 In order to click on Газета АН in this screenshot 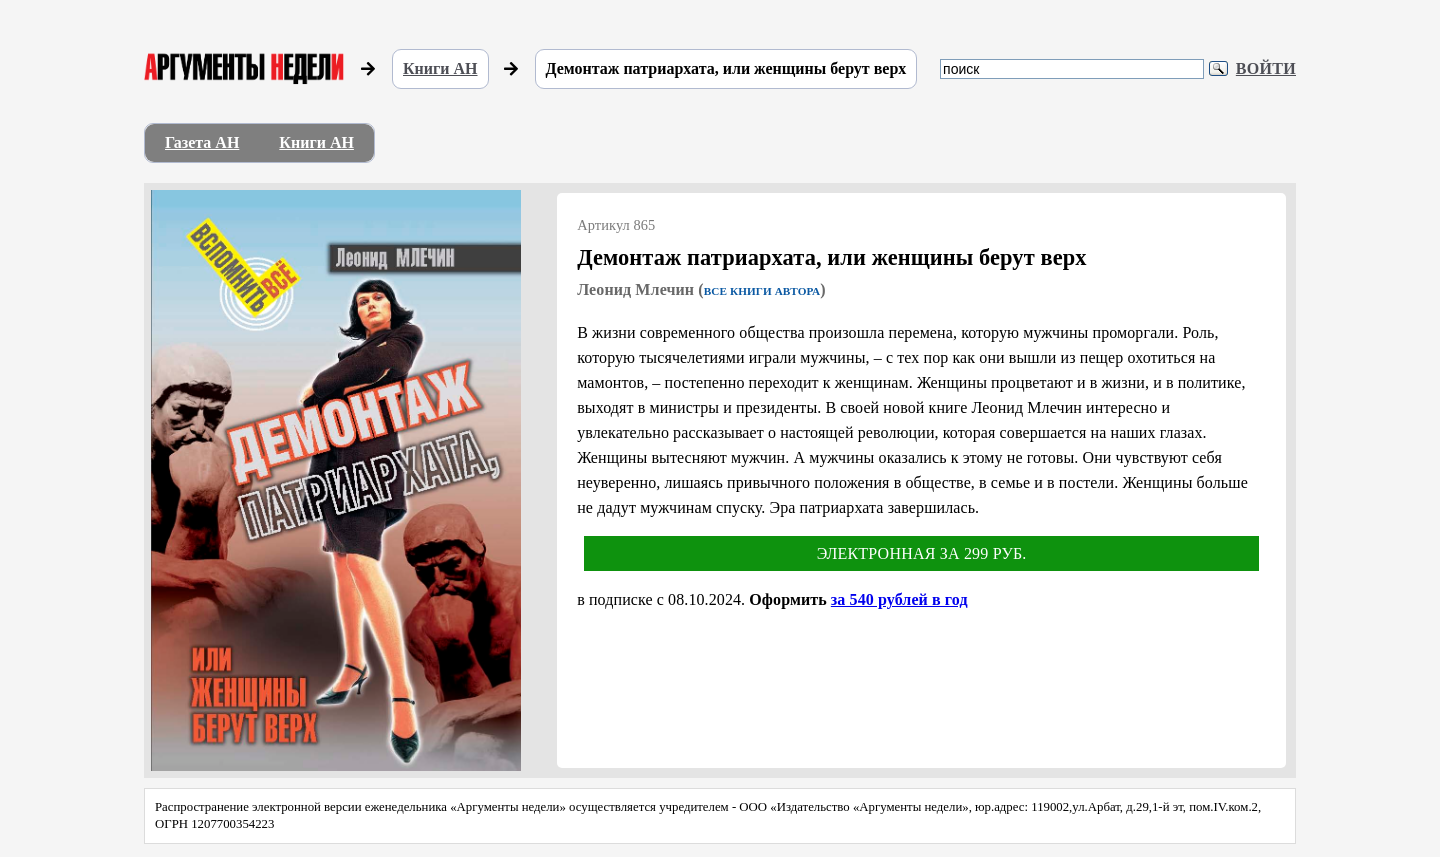, I will do `click(202, 142)`.